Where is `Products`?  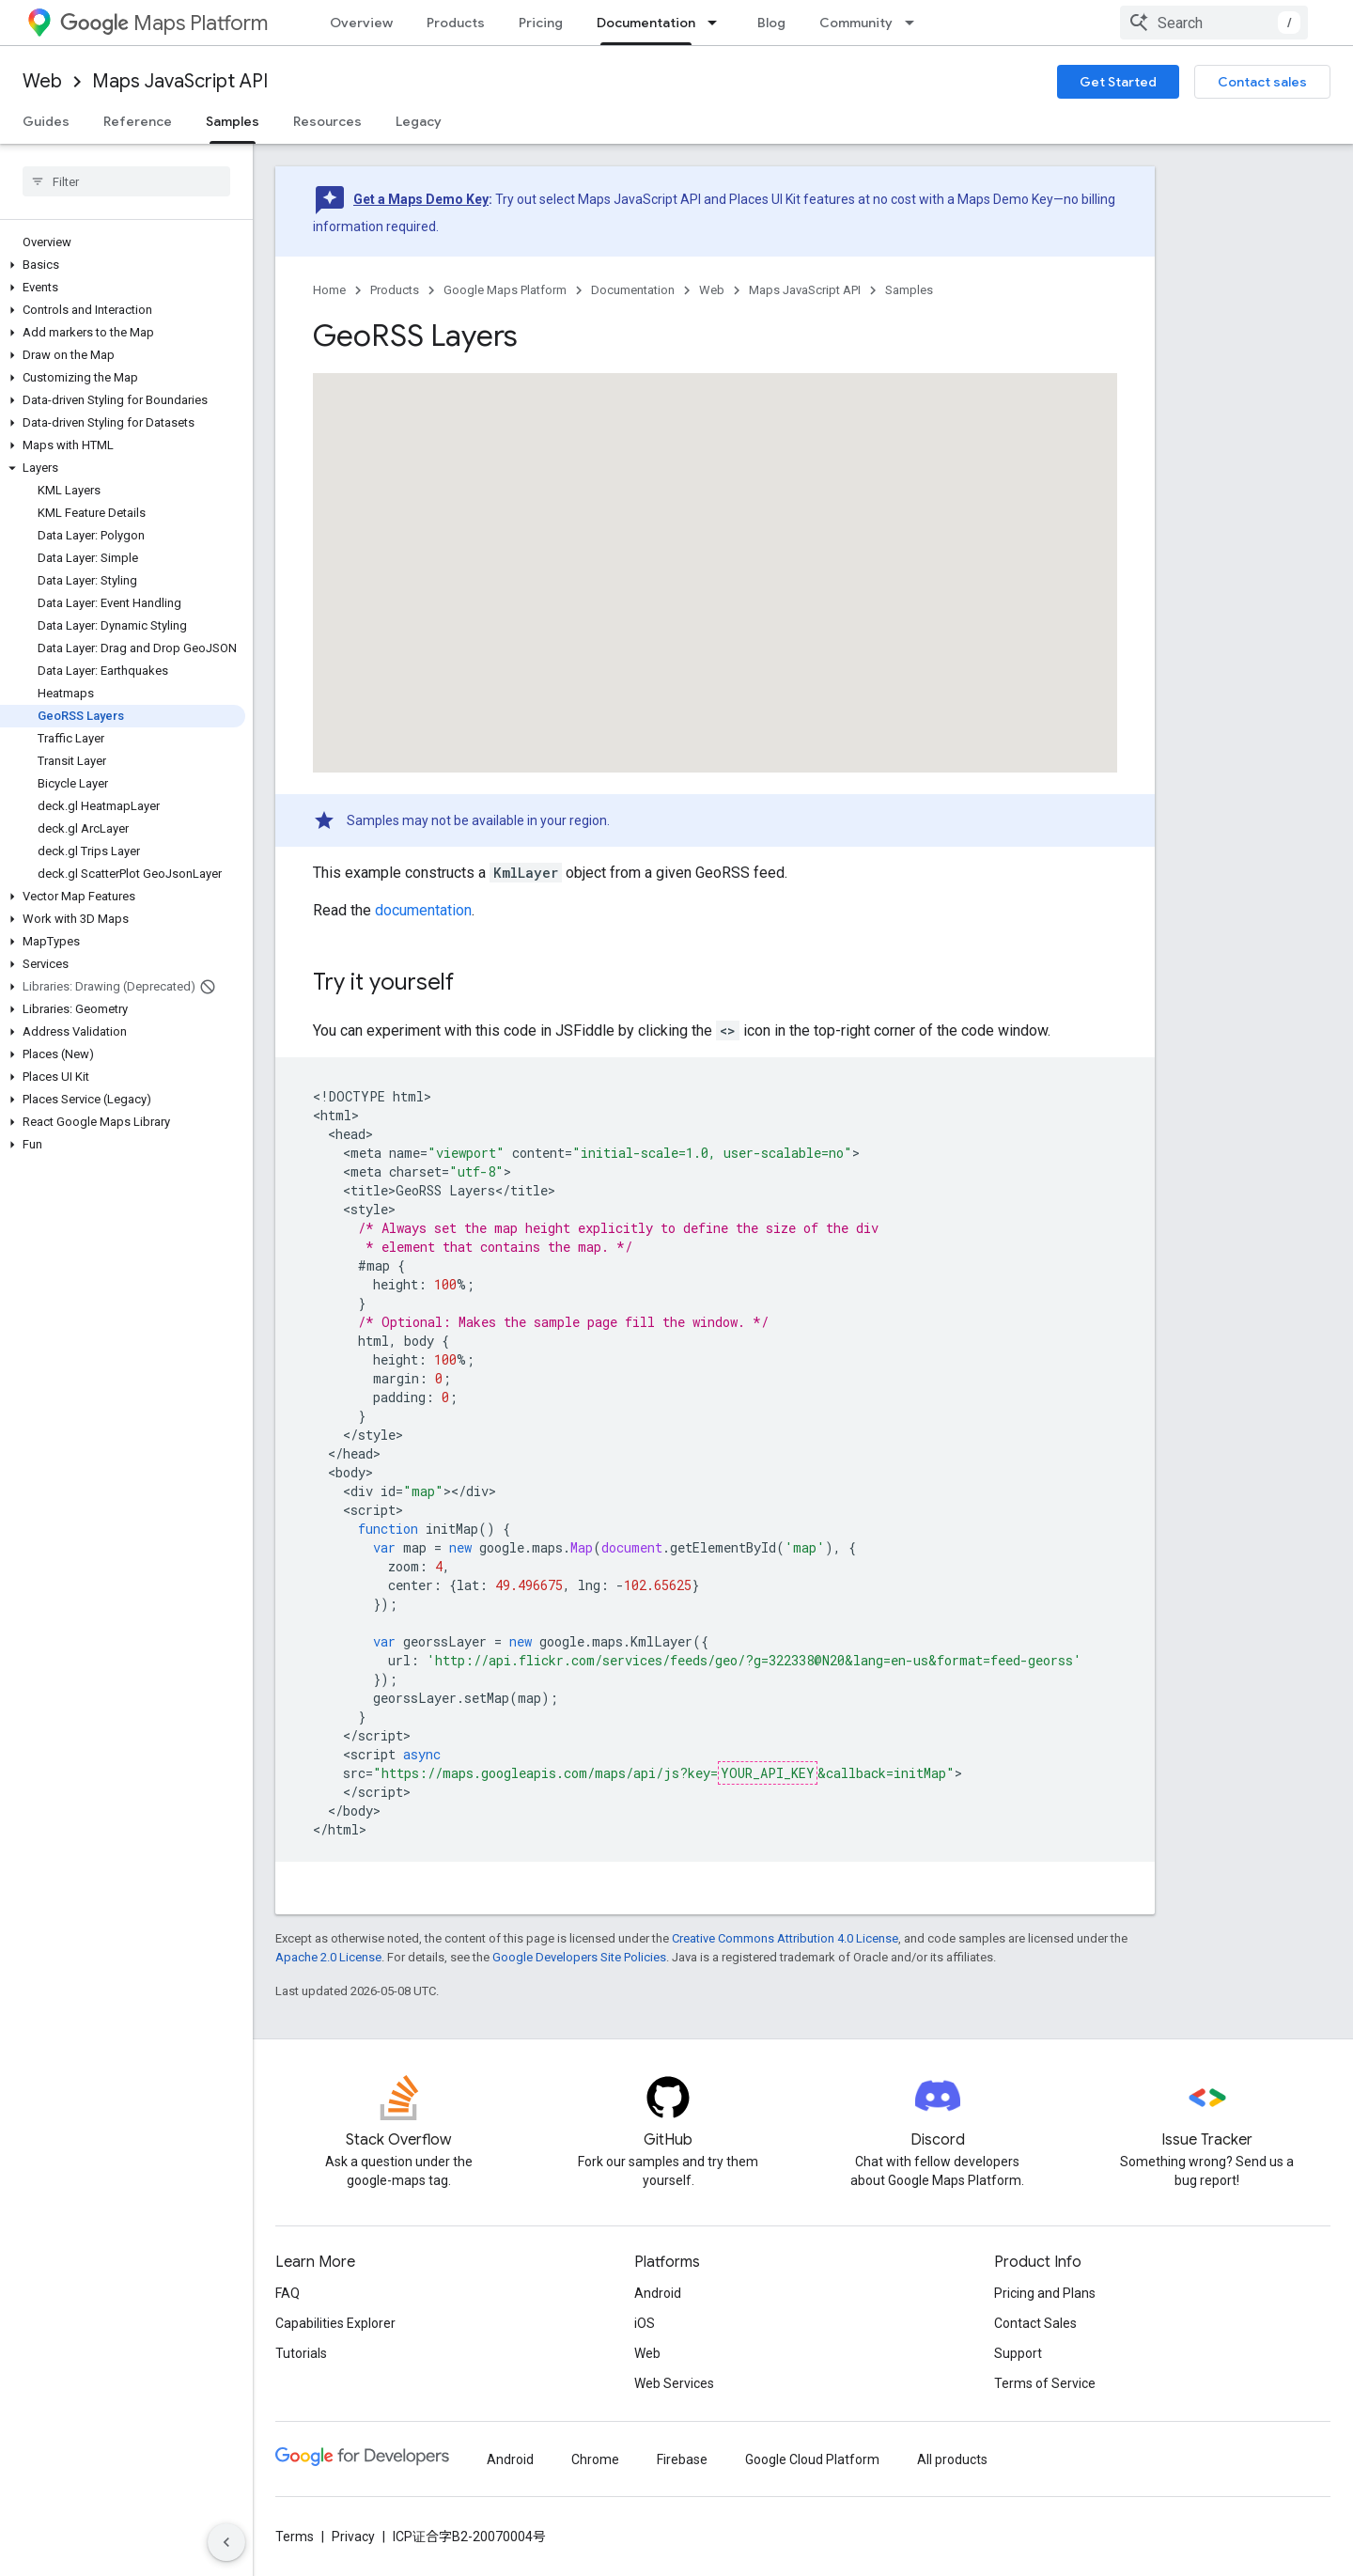
Products is located at coordinates (456, 22).